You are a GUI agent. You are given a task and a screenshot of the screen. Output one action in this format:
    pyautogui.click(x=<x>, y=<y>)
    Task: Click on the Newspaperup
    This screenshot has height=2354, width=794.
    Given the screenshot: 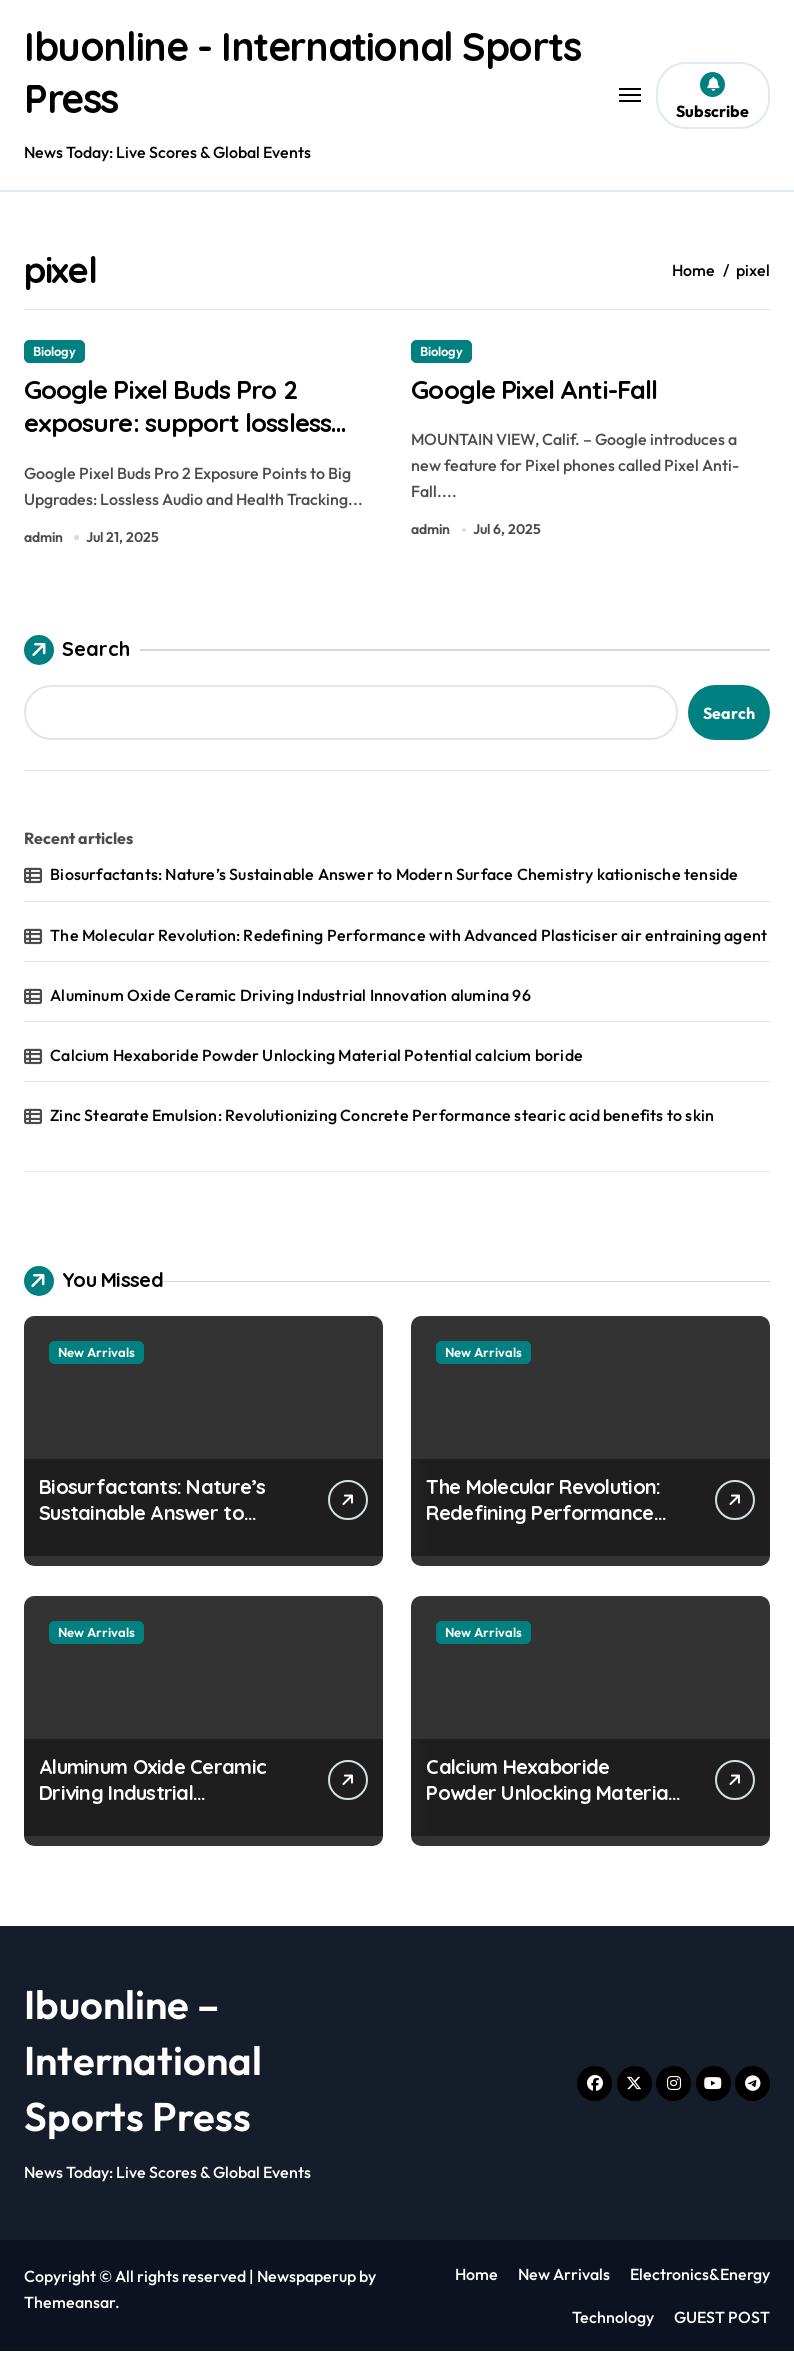 What is the action you would take?
    pyautogui.click(x=306, y=2280)
    